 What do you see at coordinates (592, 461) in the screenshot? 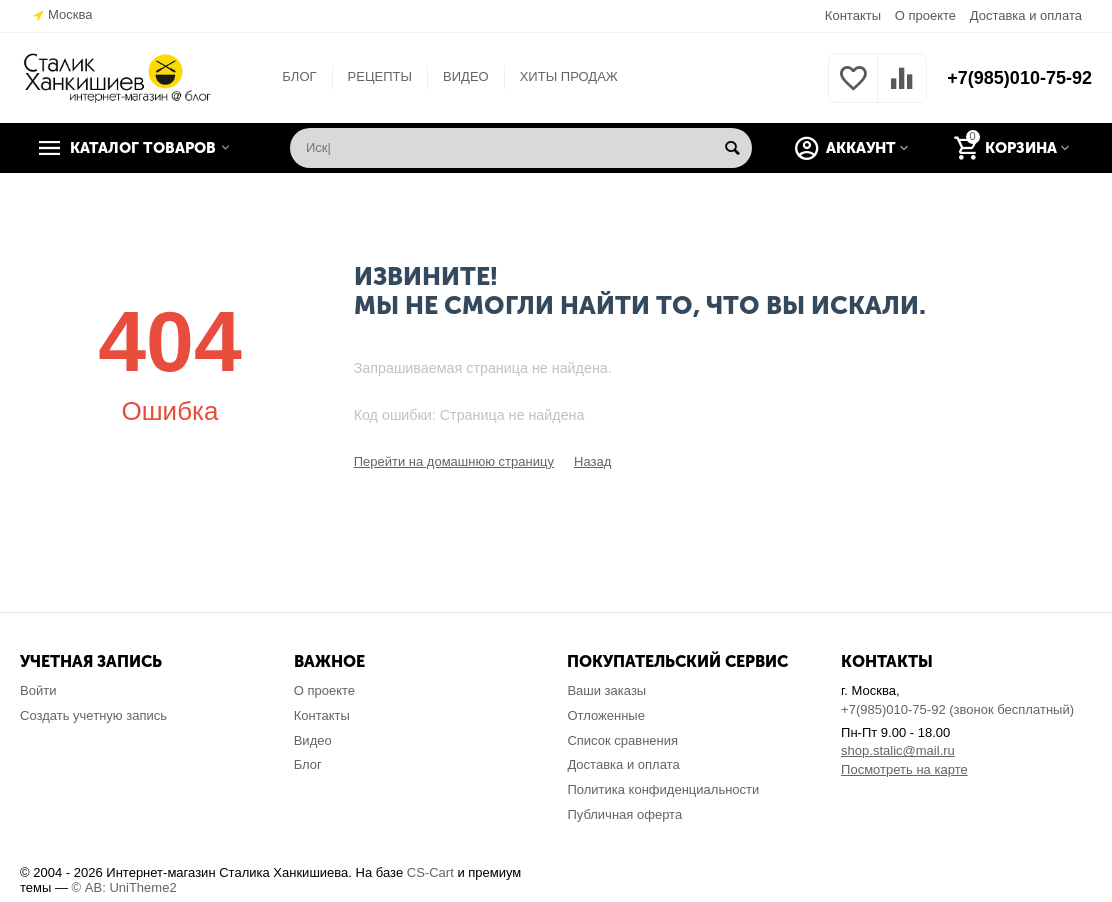
I see `Назад` at bounding box center [592, 461].